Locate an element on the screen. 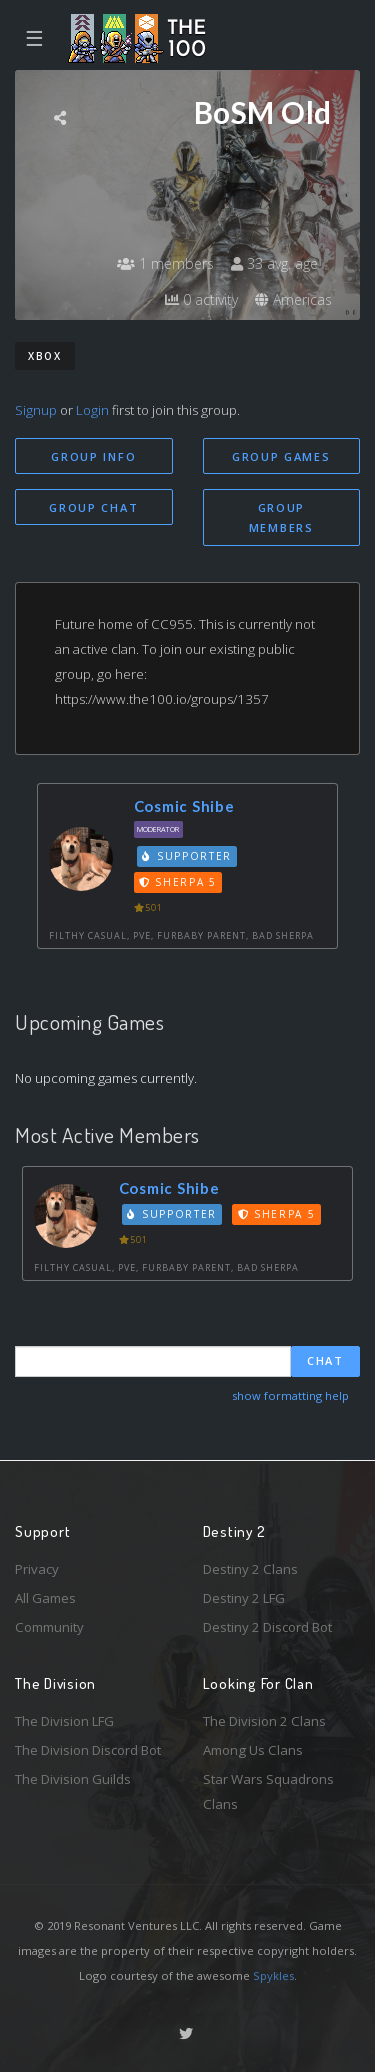 Image resolution: width=375 pixels, height=2072 pixels. All Games is located at coordinates (45, 1598).